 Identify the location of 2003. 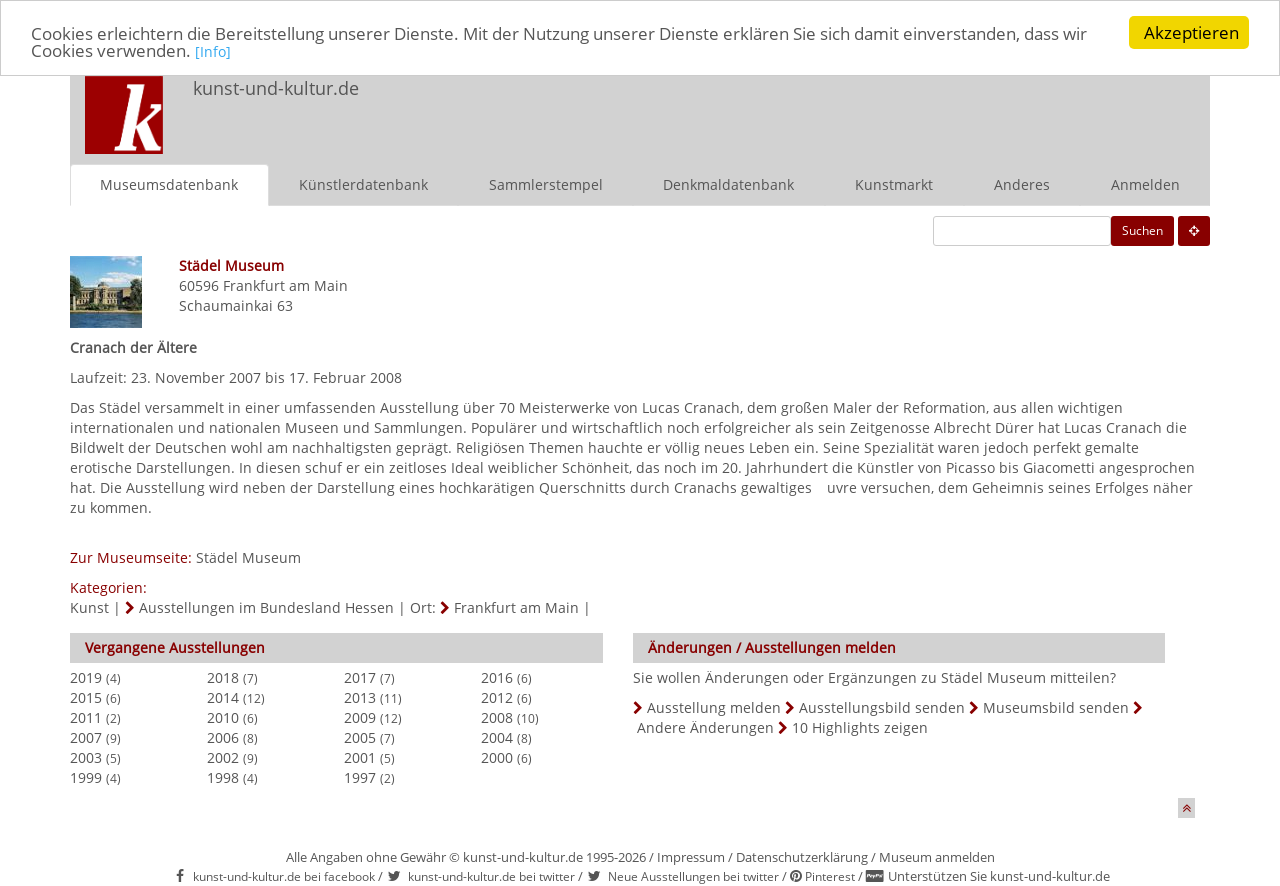
(86, 756).